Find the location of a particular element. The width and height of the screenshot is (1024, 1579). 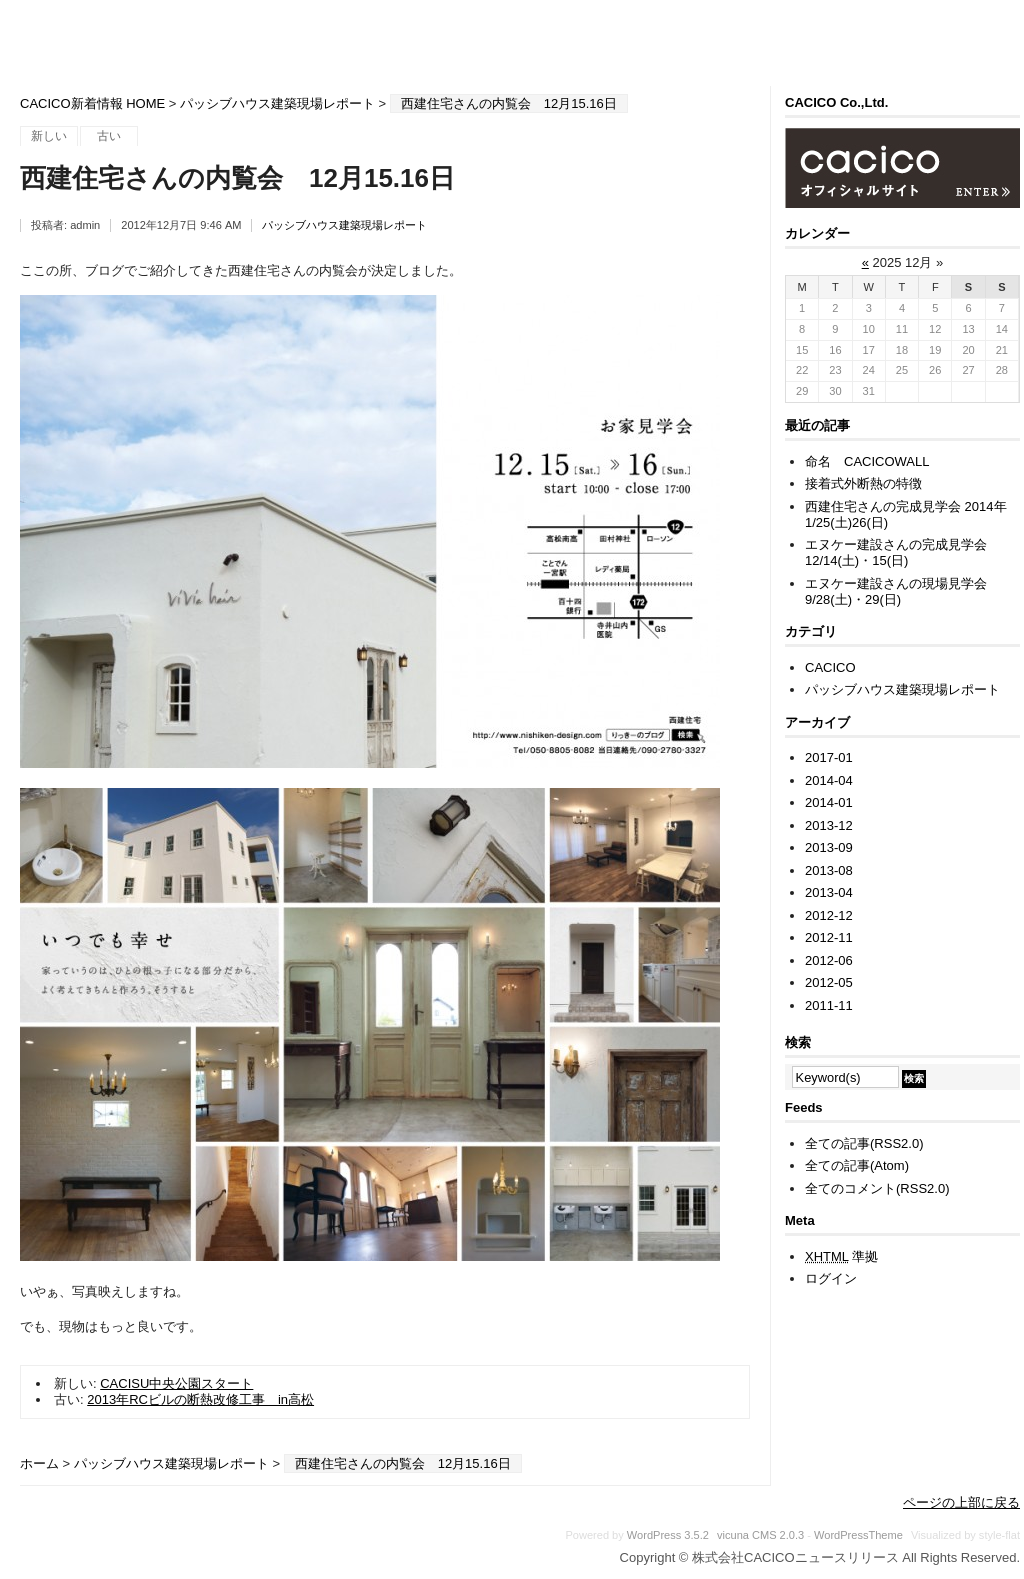

2013-12 is located at coordinates (829, 825).